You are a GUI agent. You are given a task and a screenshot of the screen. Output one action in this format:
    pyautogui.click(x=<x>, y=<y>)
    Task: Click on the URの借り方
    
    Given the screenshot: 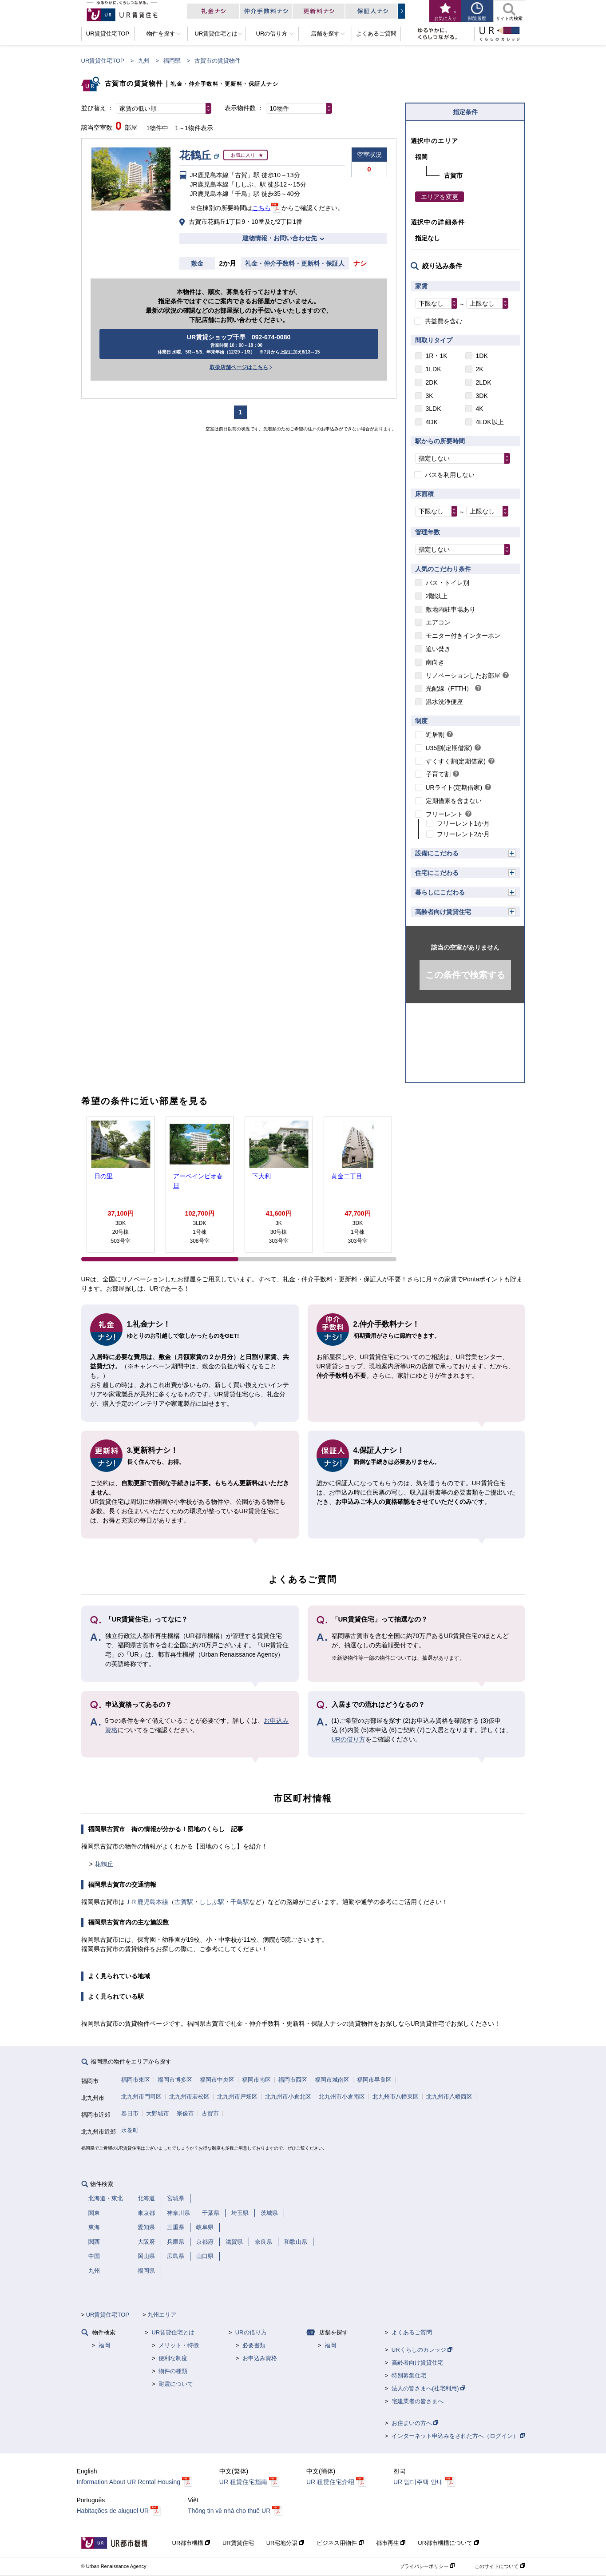 What is the action you would take?
    pyautogui.click(x=348, y=1739)
    